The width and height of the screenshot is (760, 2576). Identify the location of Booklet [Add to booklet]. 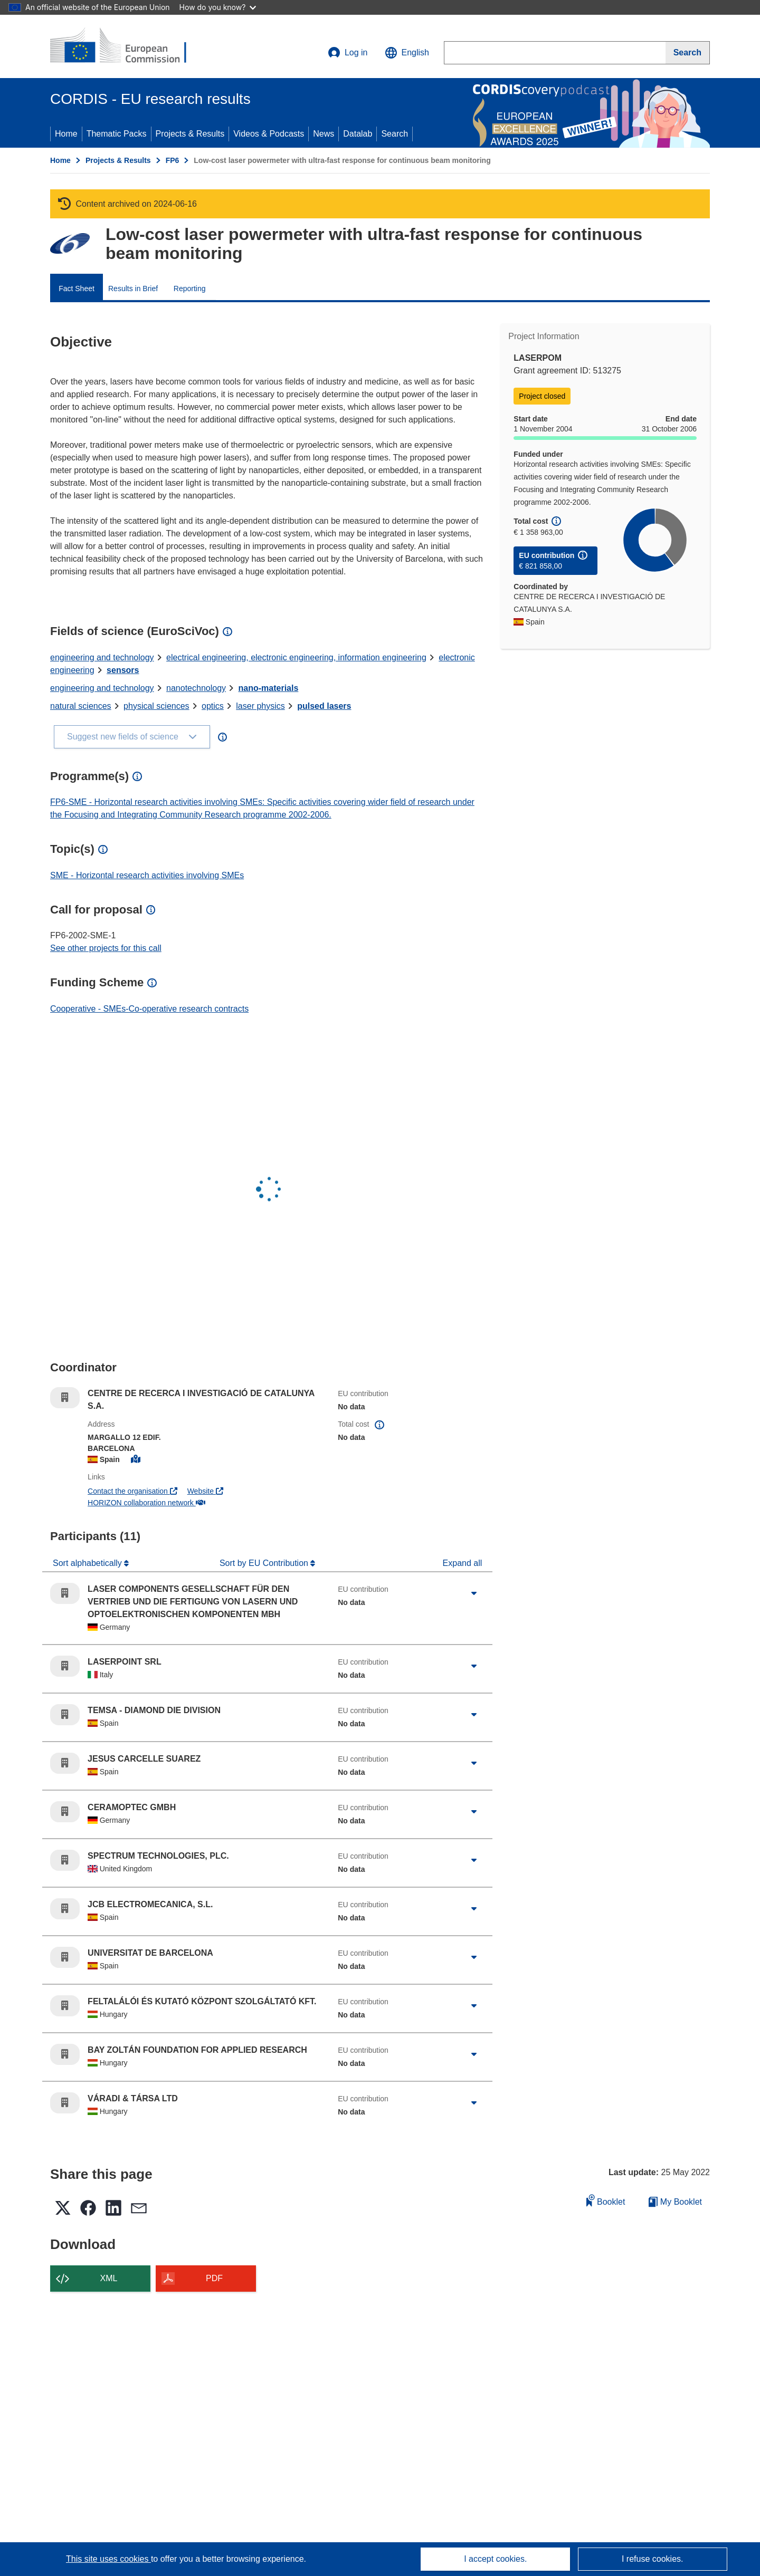
(605, 2200).